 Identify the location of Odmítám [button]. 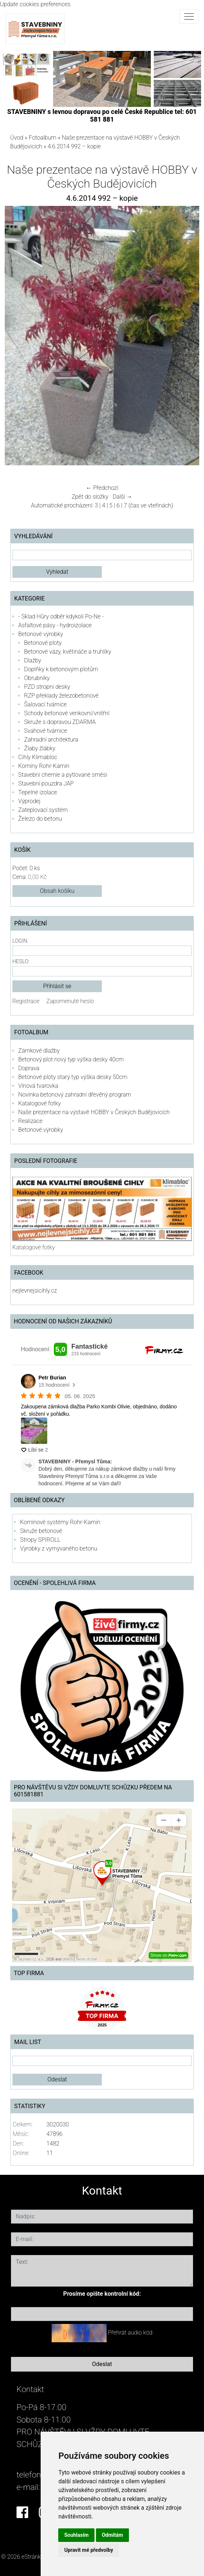
(112, 2535).